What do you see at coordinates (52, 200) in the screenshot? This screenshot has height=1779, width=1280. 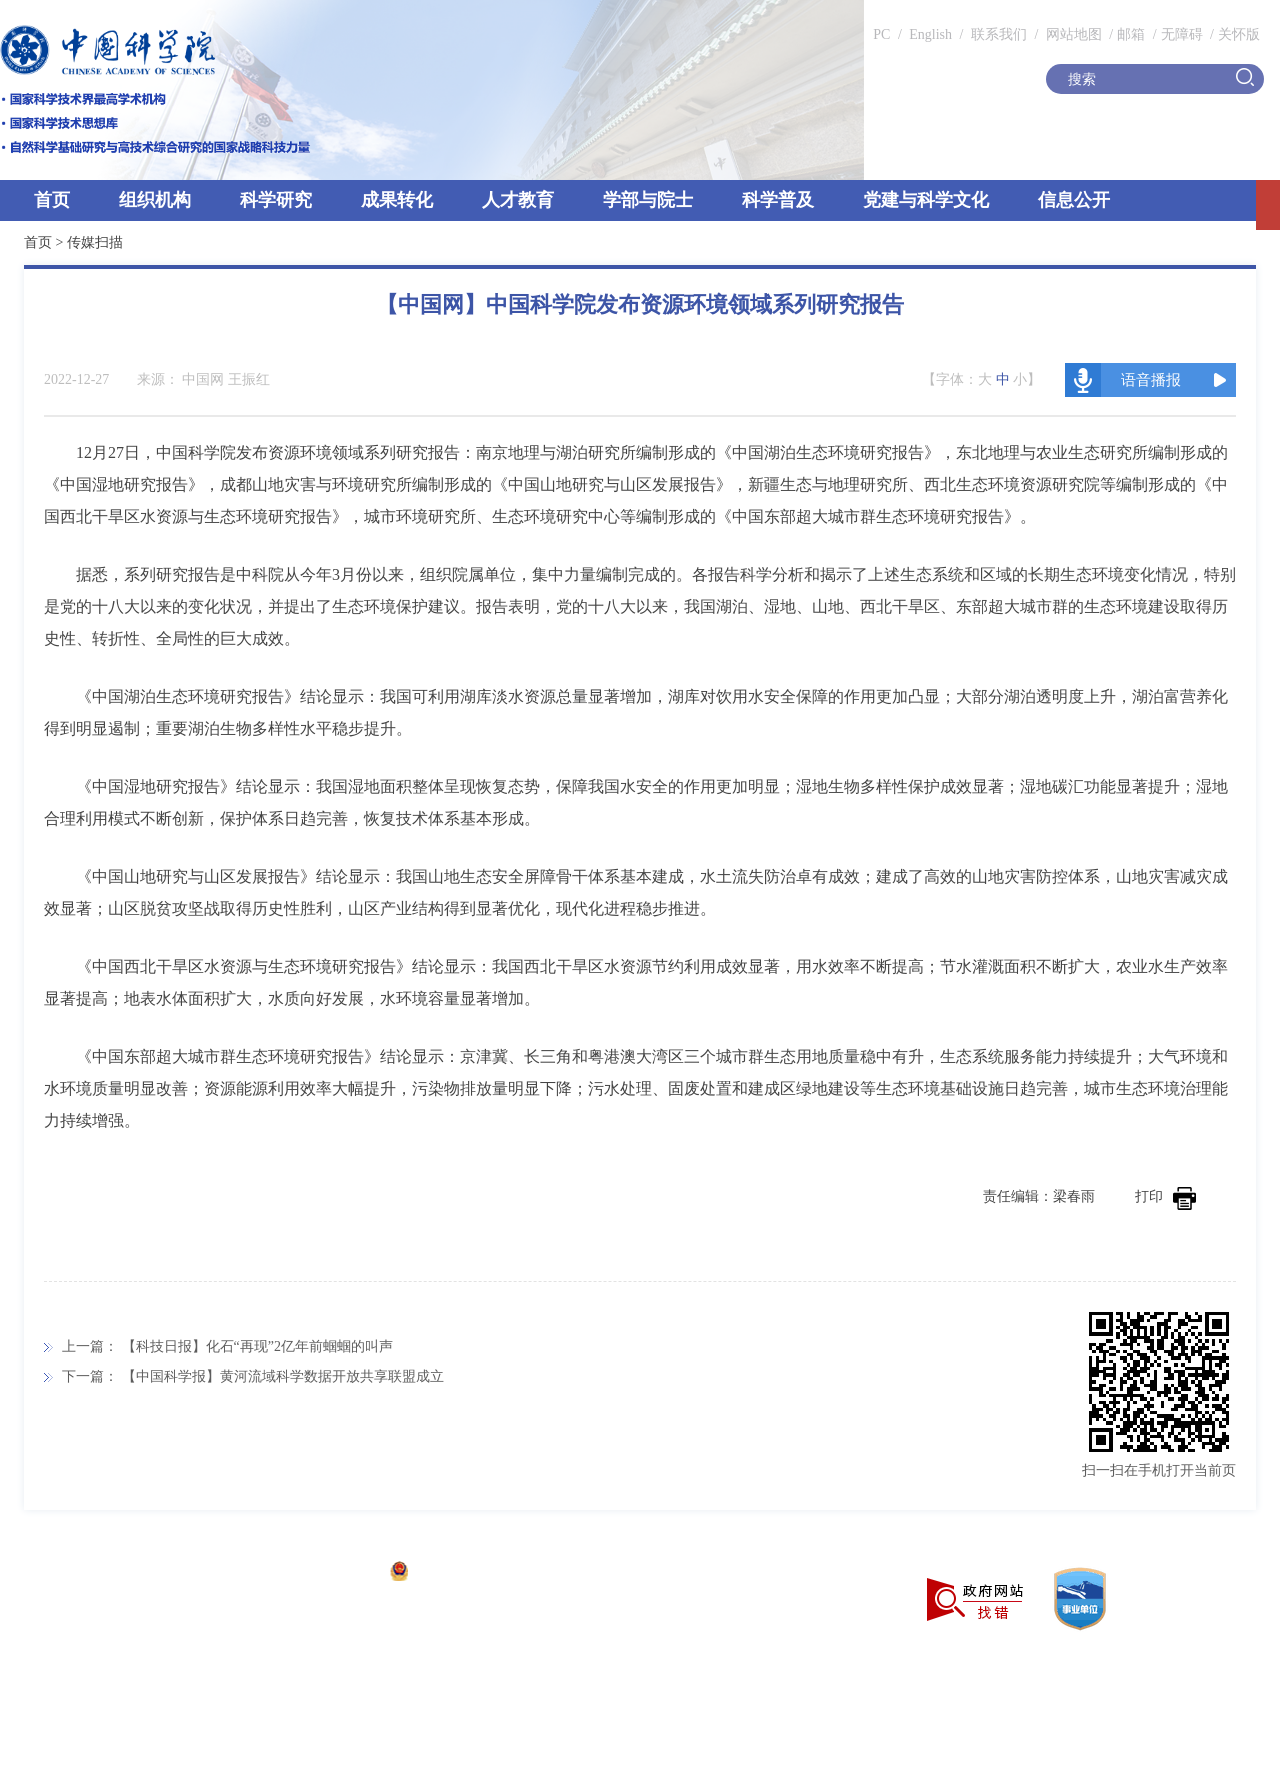 I see `首页` at bounding box center [52, 200].